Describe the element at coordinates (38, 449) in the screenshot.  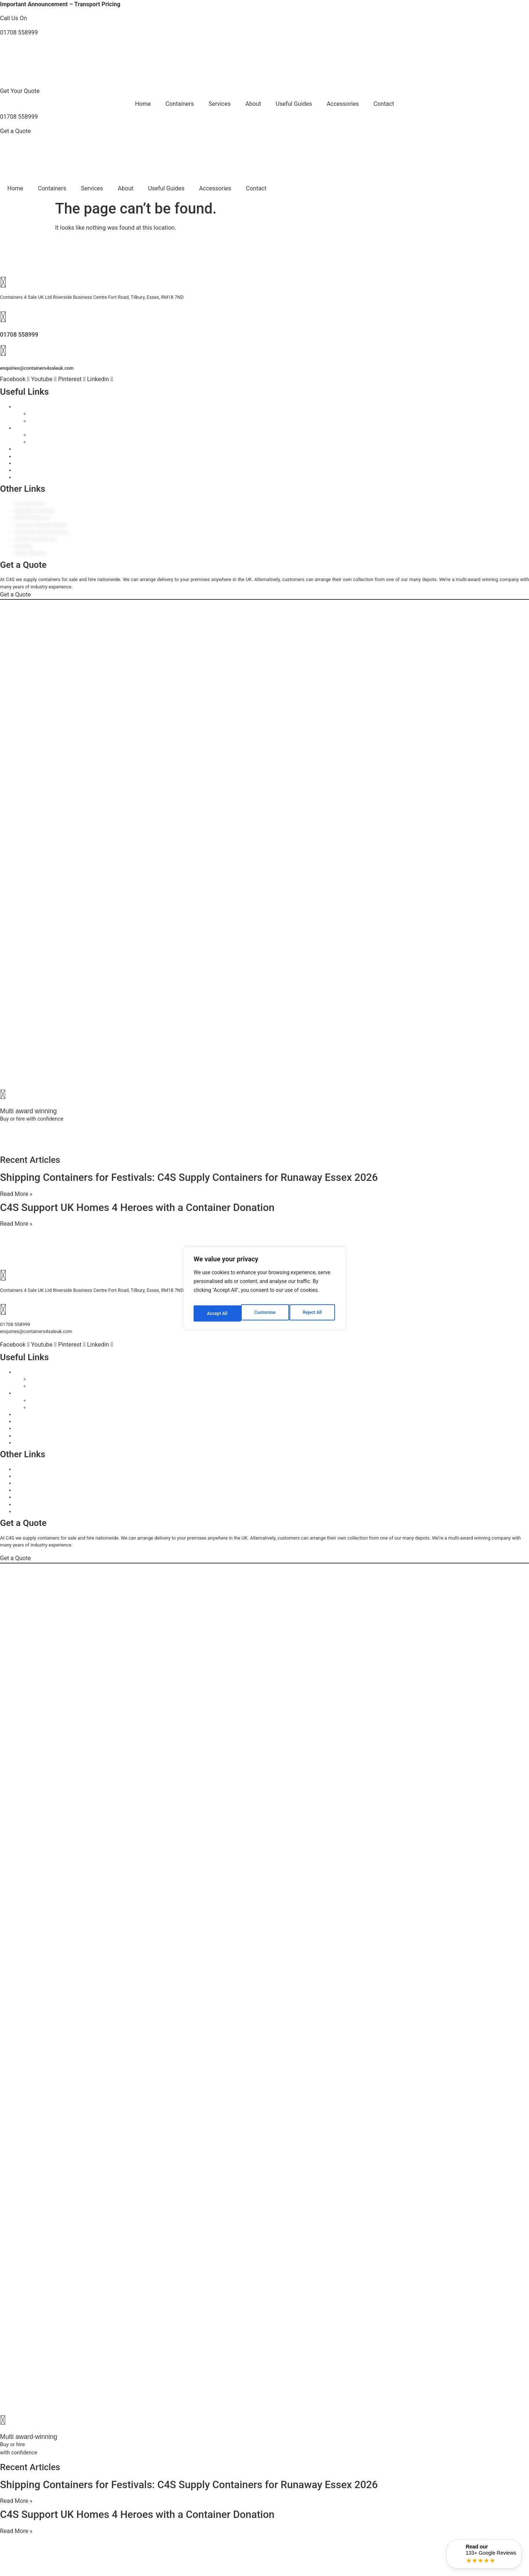
I see `Container Accessories` at that location.